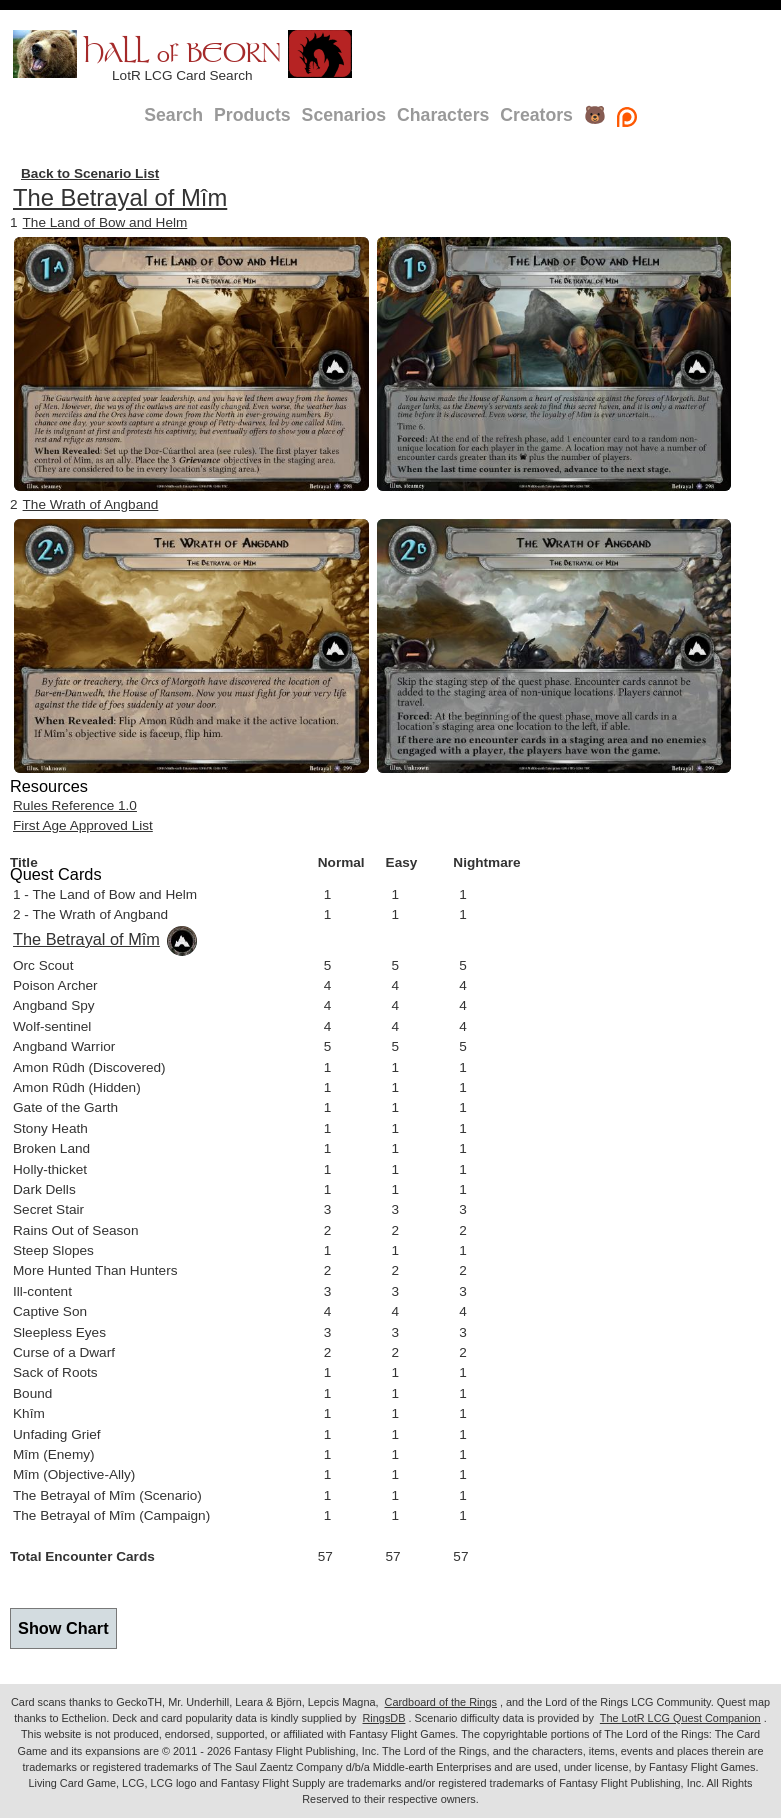 This screenshot has height=1818, width=781. I want to click on Rules Reference 1.0, so click(75, 805).